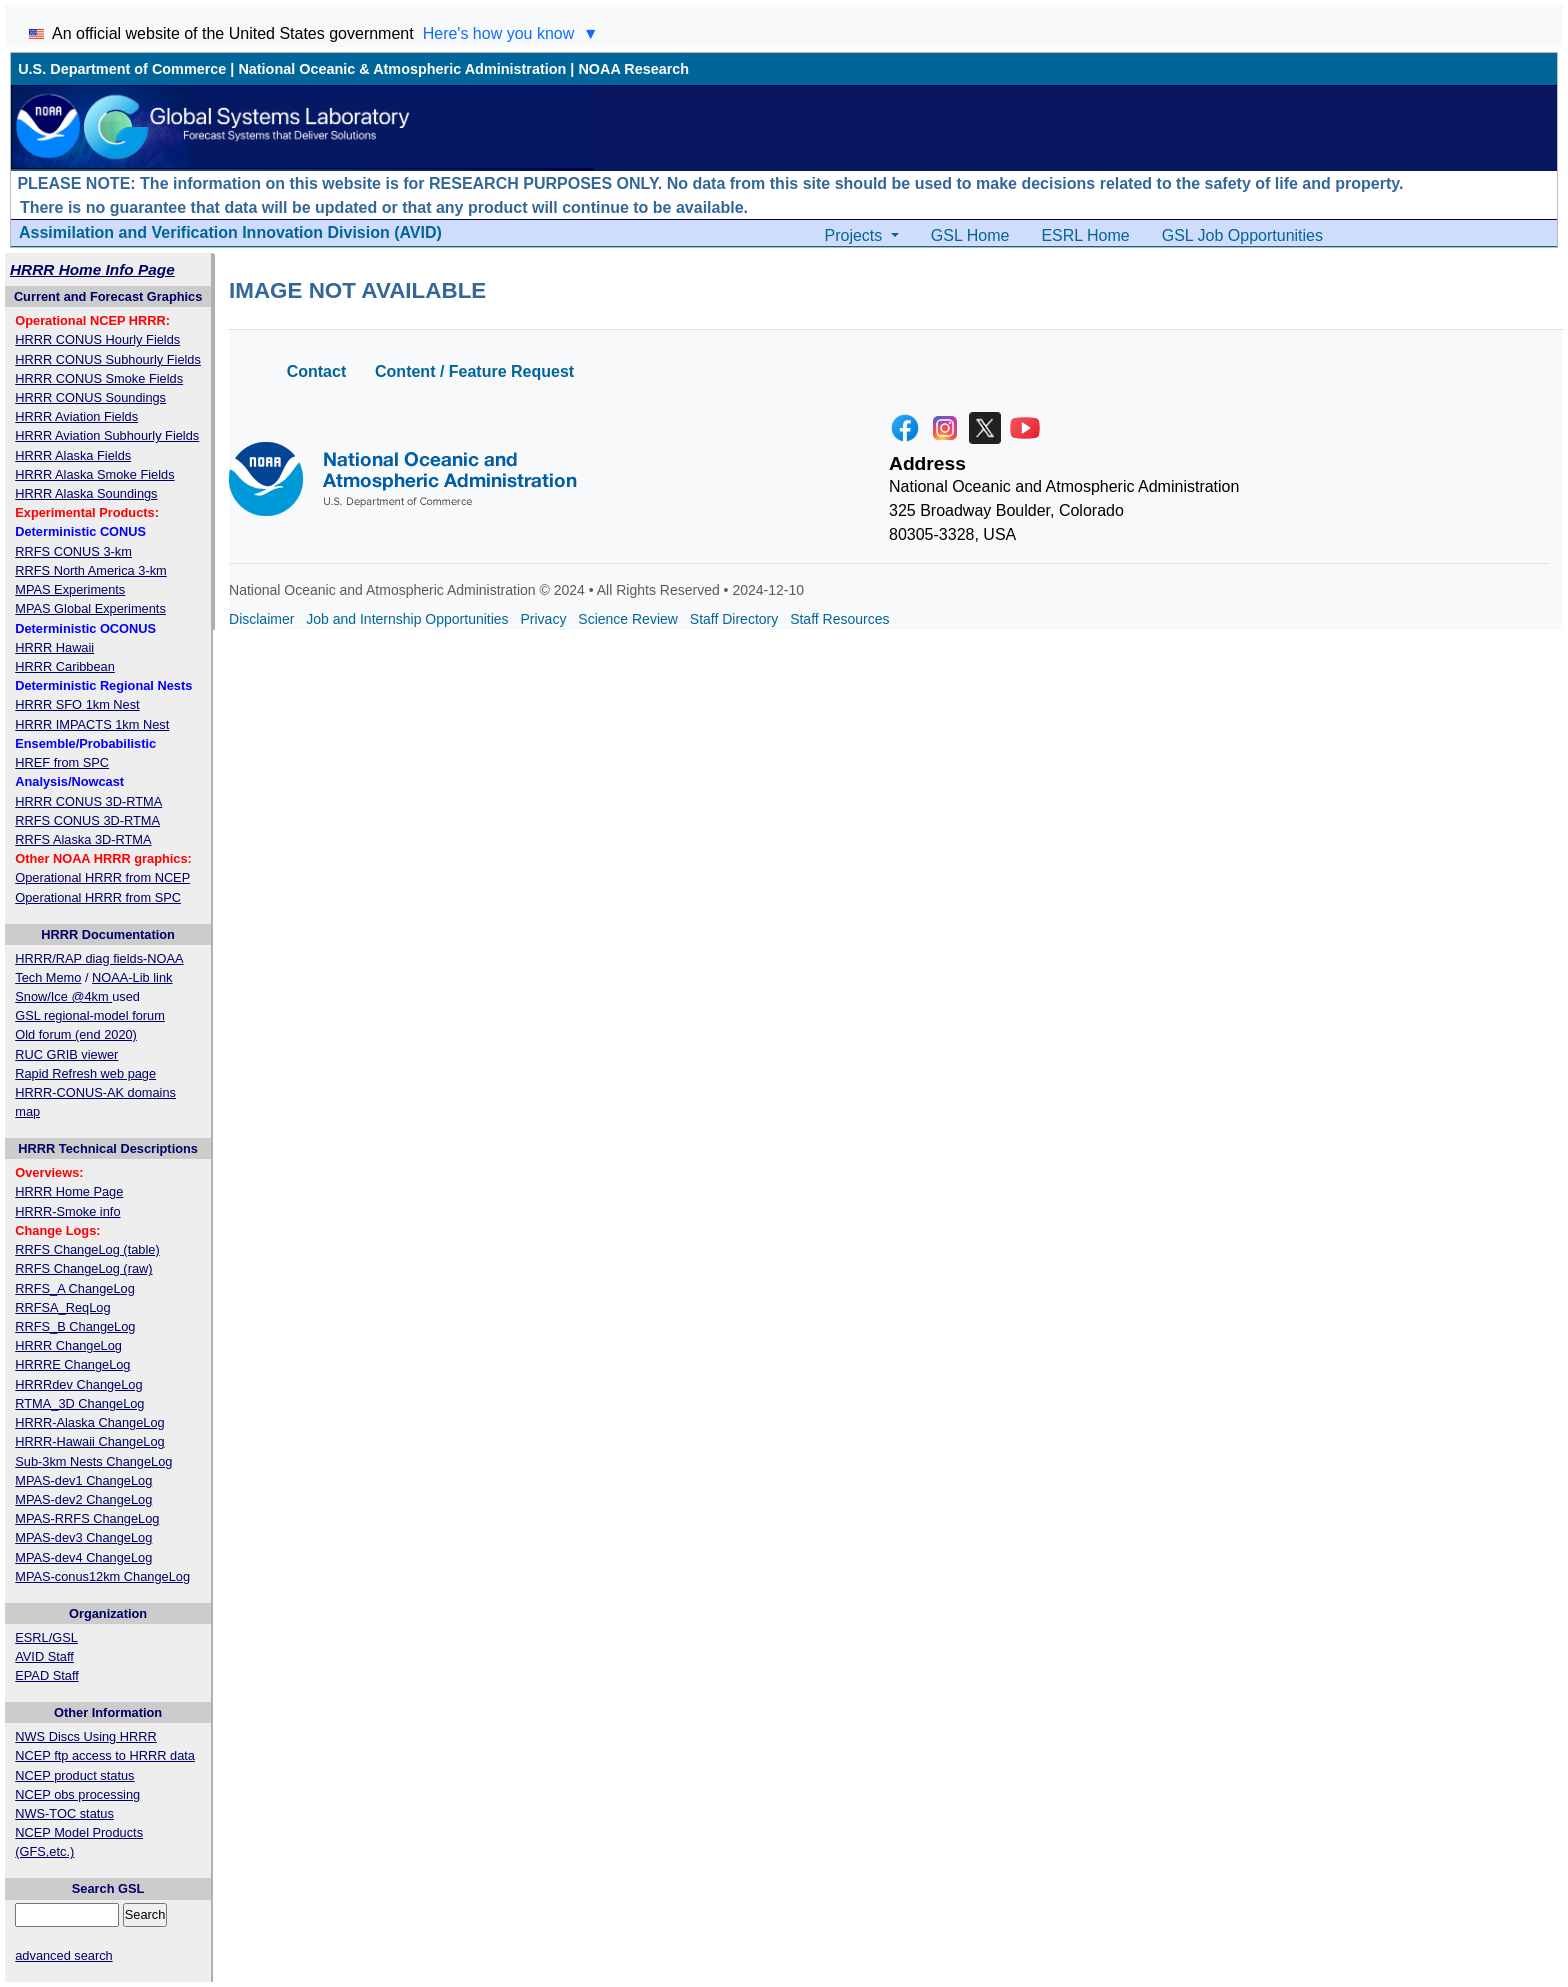  Describe the element at coordinates (63, 996) in the screenshot. I see `Snow/Ice @4km` at that location.